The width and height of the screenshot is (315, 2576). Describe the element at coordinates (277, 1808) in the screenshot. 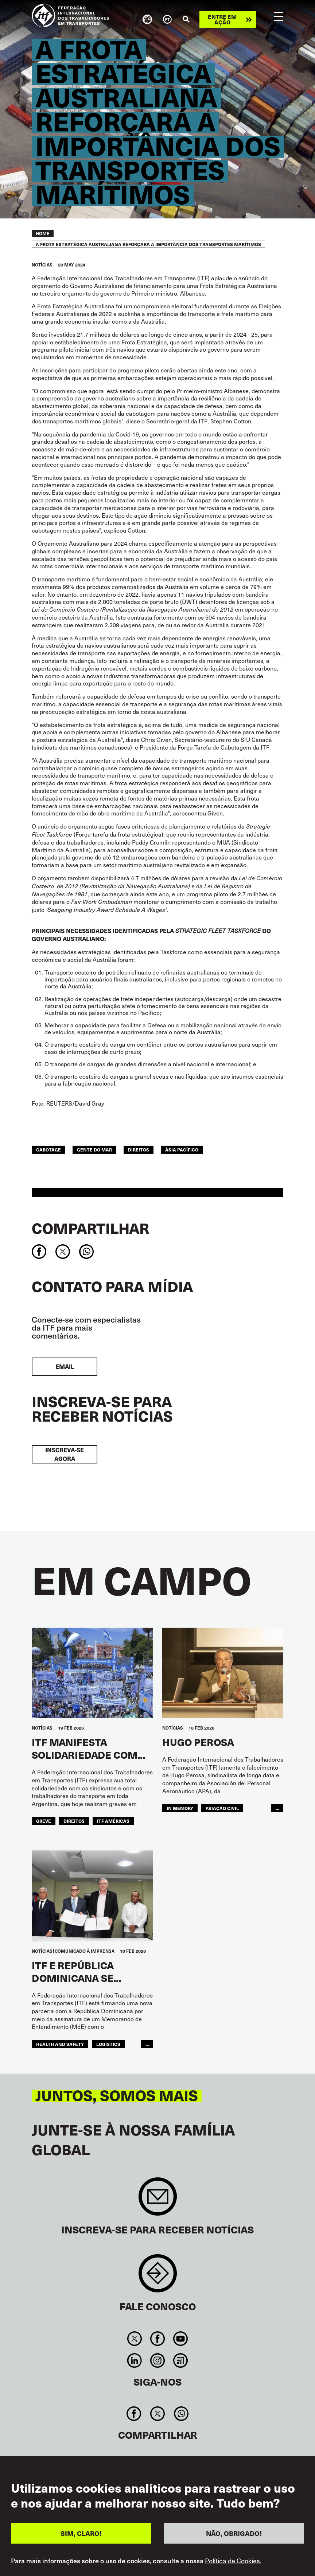

I see `...` at that location.